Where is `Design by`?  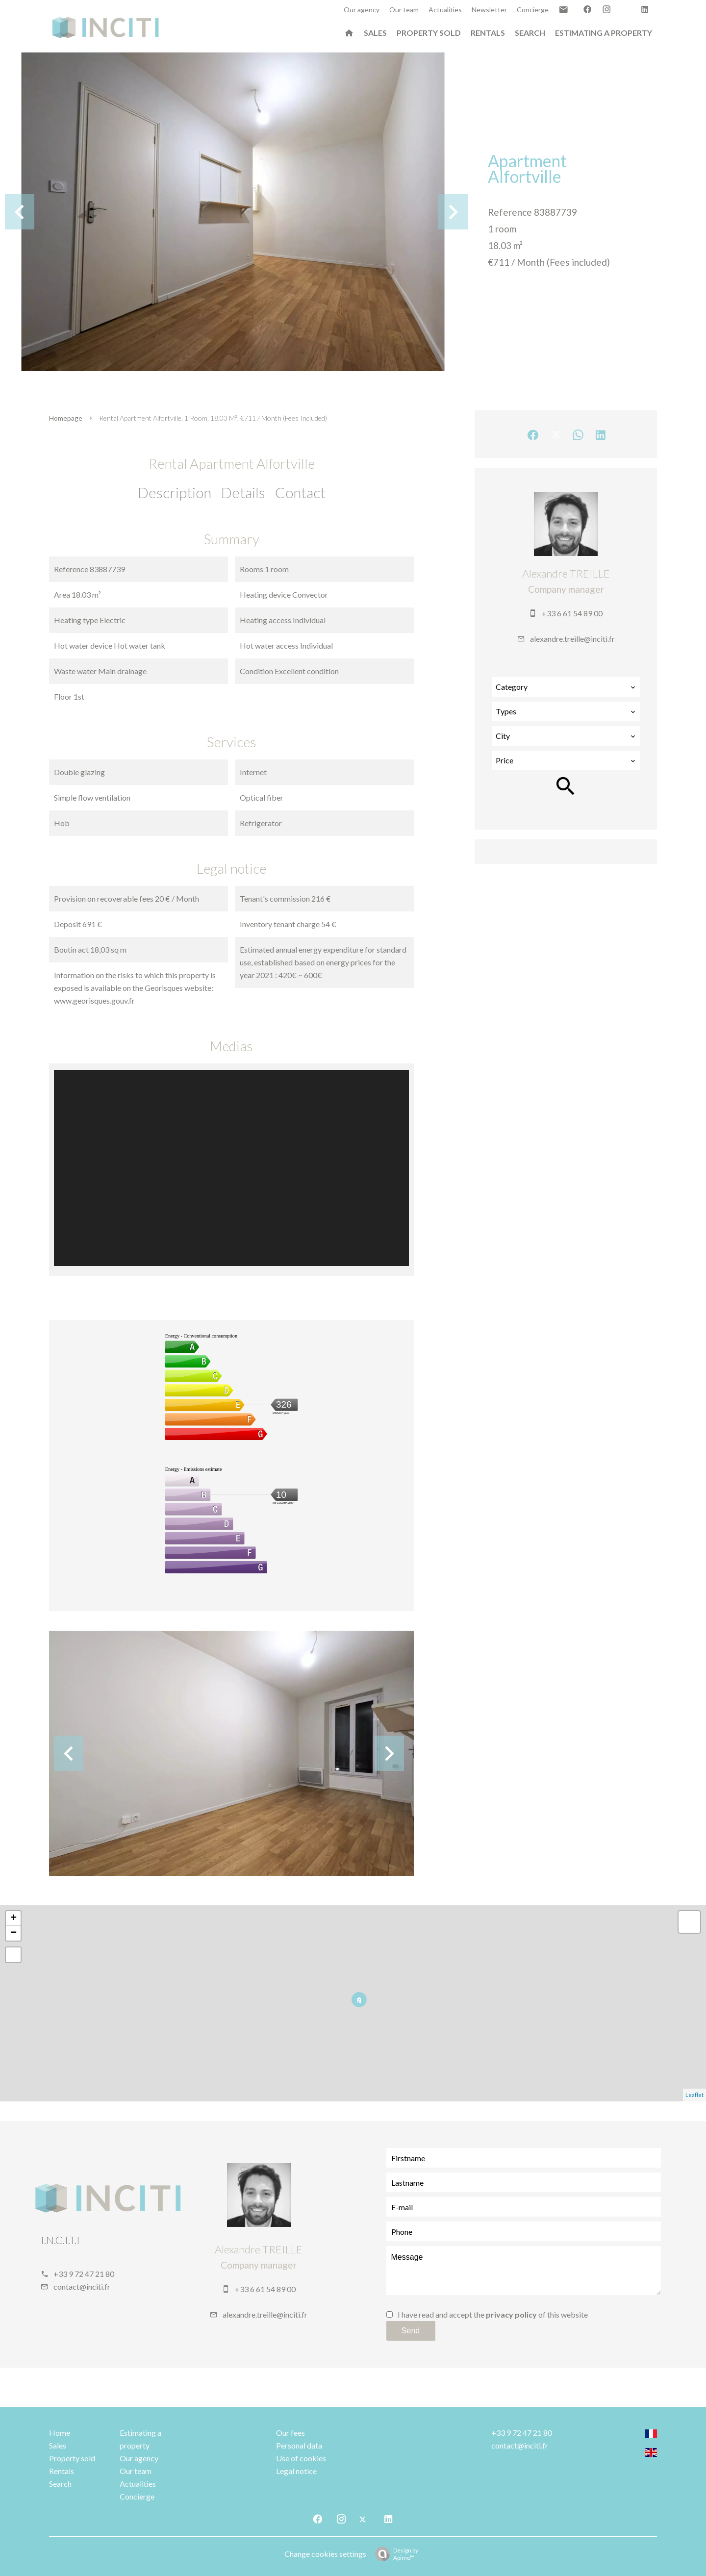 Design by is located at coordinates (394, 2554).